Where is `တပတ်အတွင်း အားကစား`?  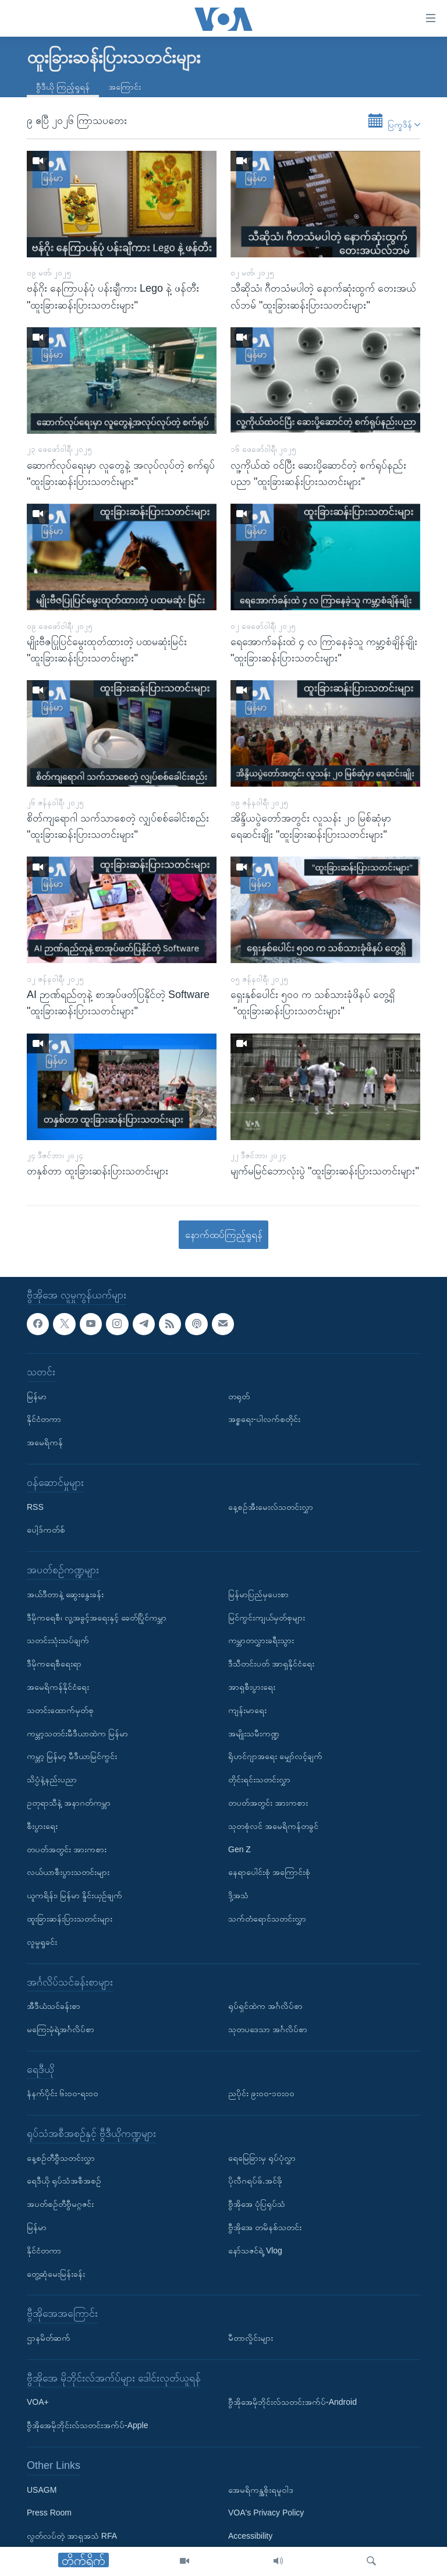
တပတ်အတွင်း အားကစား is located at coordinates (67, 1849).